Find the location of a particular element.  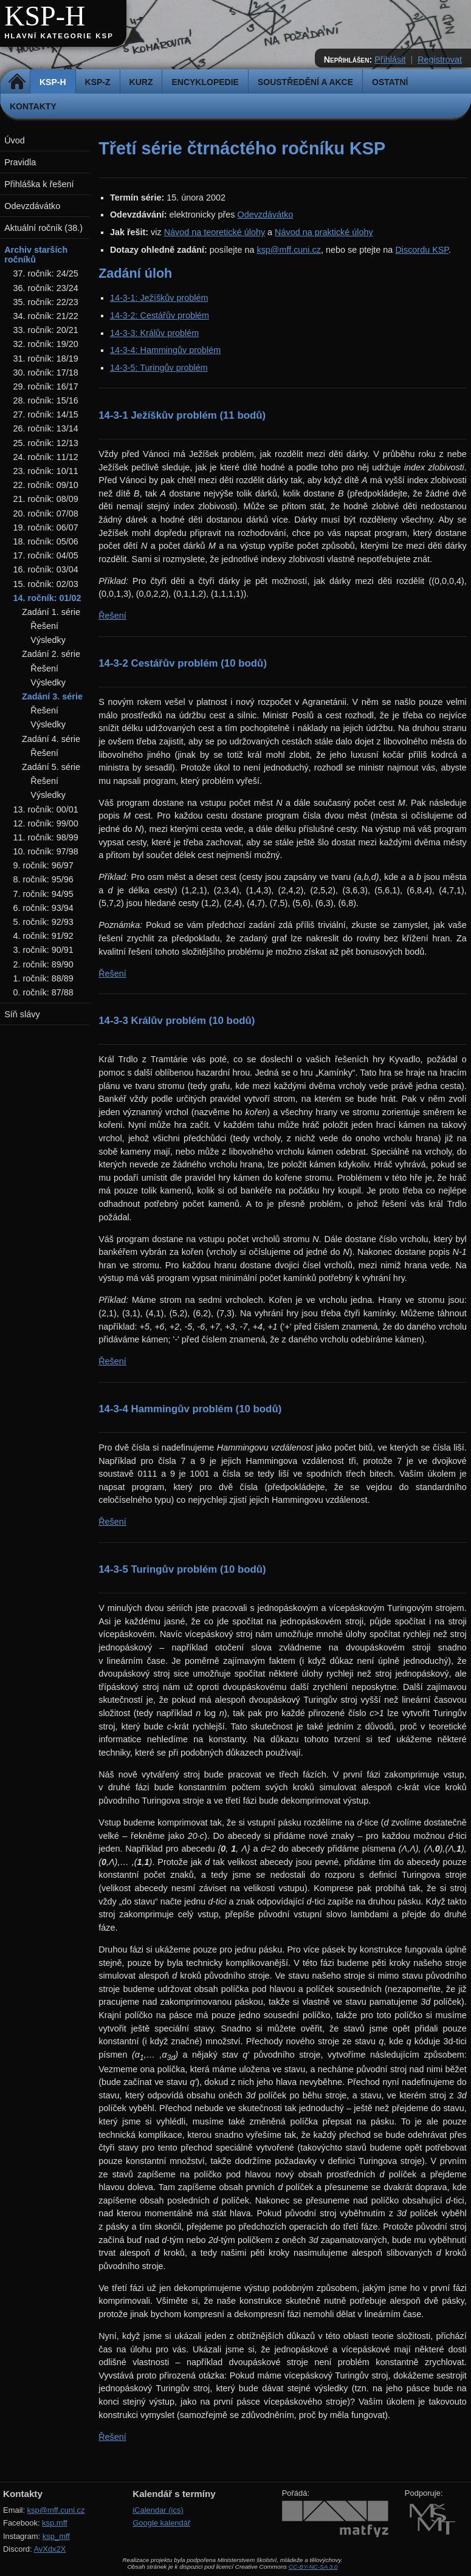

17. ročník: 04/05 is located at coordinates (45, 555).